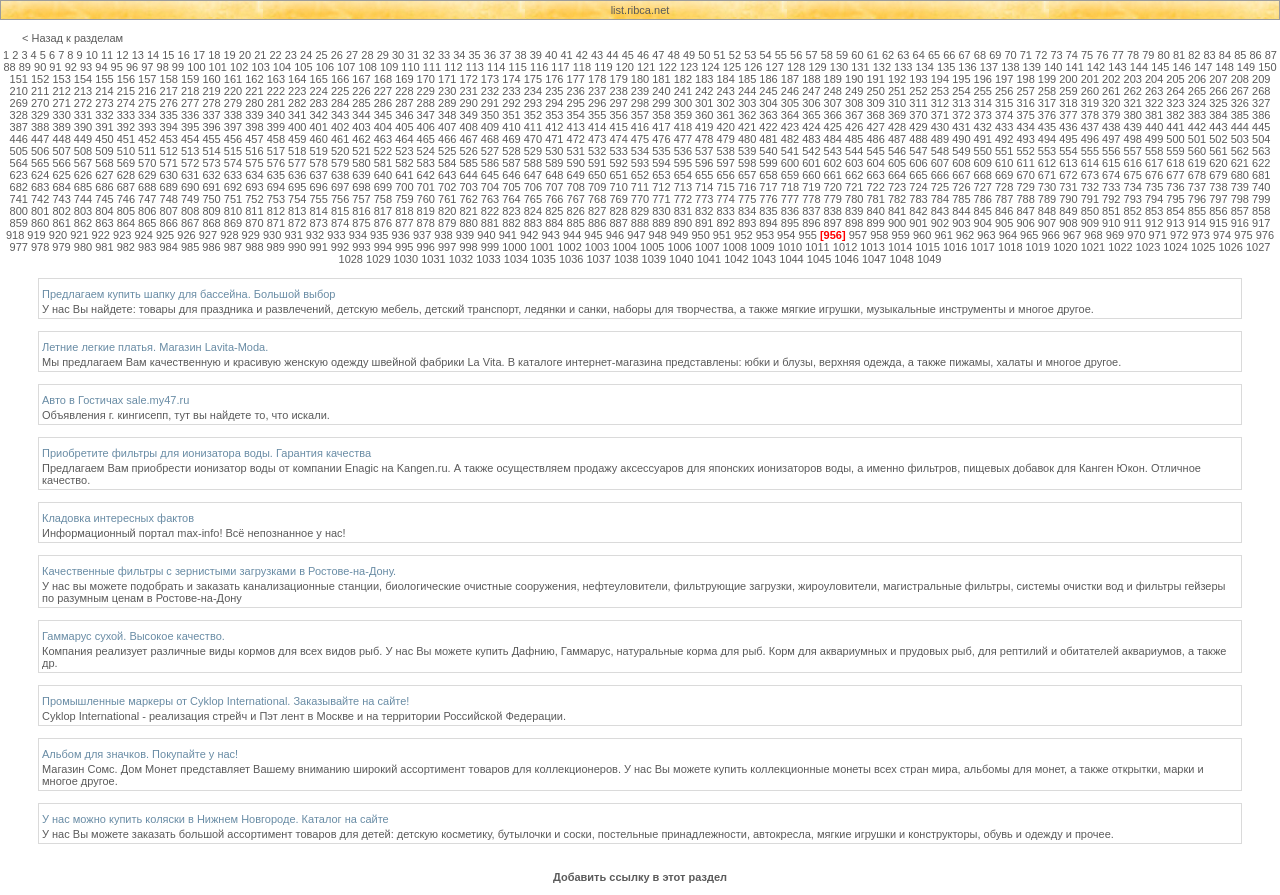 The image size is (1280, 895). What do you see at coordinates (169, 91) in the screenshot?
I see `217` at bounding box center [169, 91].